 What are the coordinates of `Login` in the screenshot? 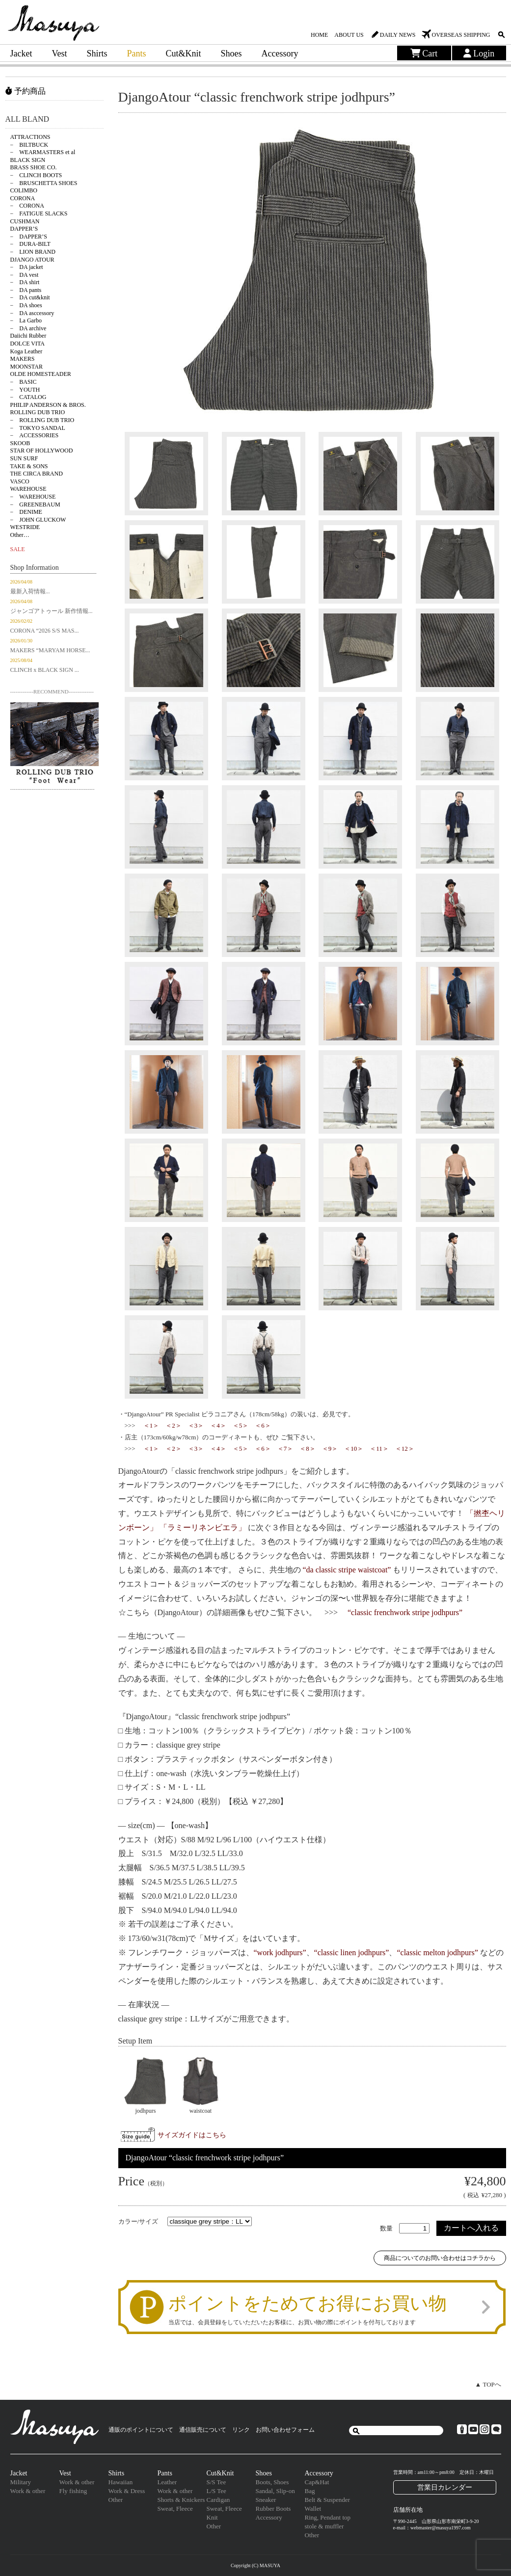 It's located at (479, 53).